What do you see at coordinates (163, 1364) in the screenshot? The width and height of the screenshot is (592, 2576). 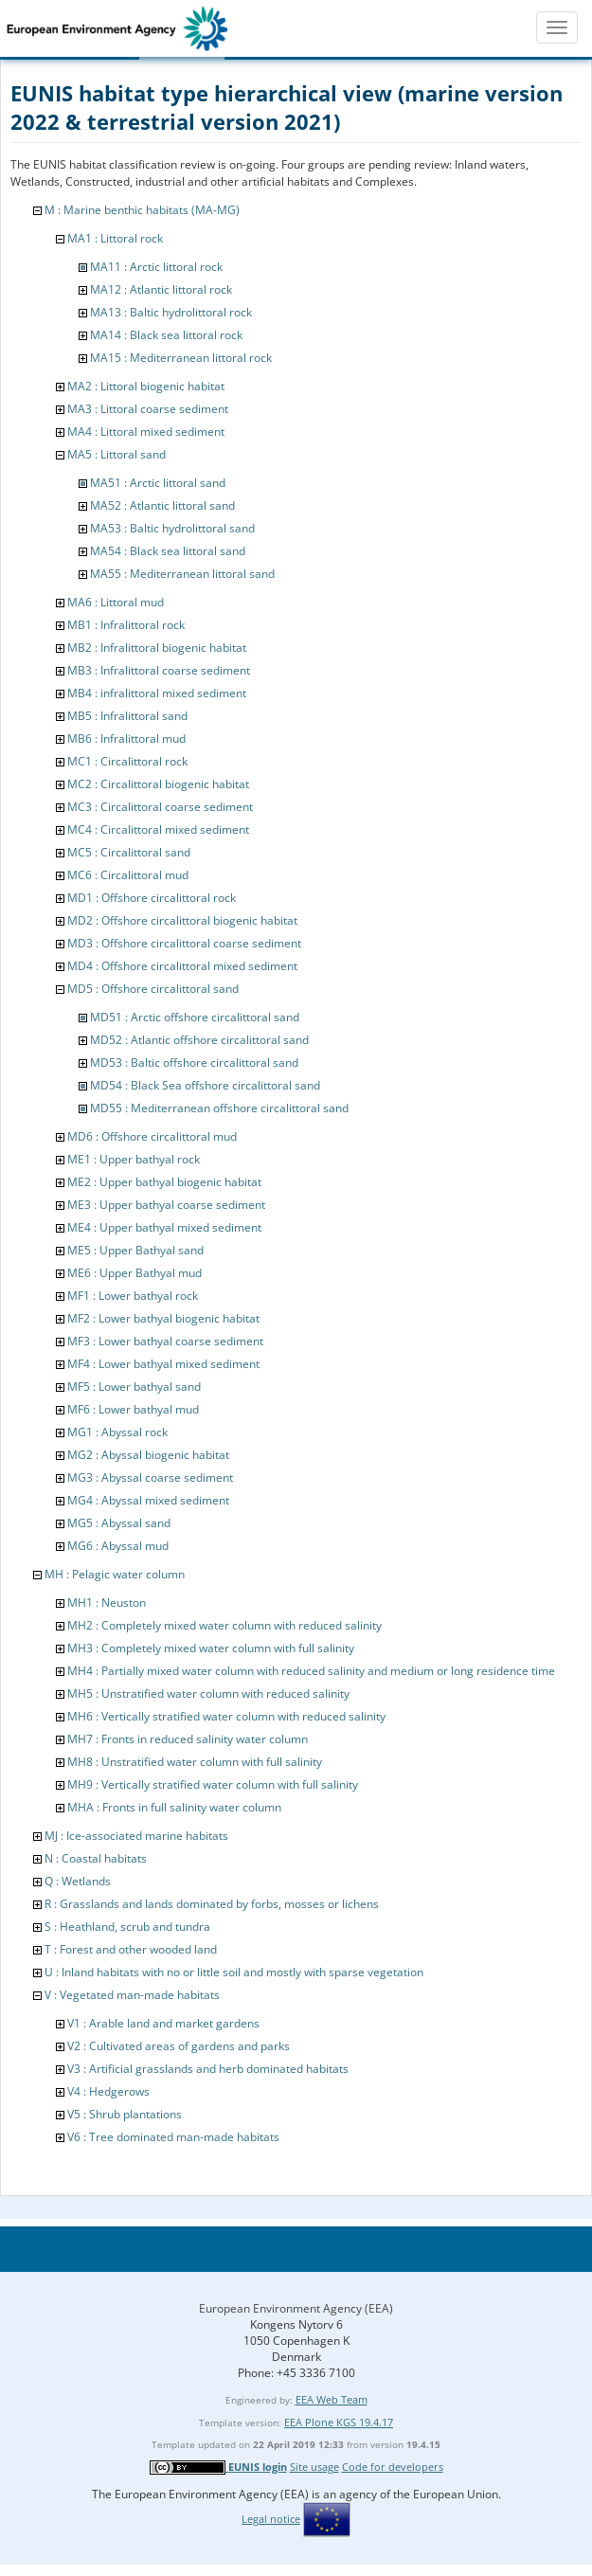 I see `MF4 : Lower bathyal mixed sediment` at bounding box center [163, 1364].